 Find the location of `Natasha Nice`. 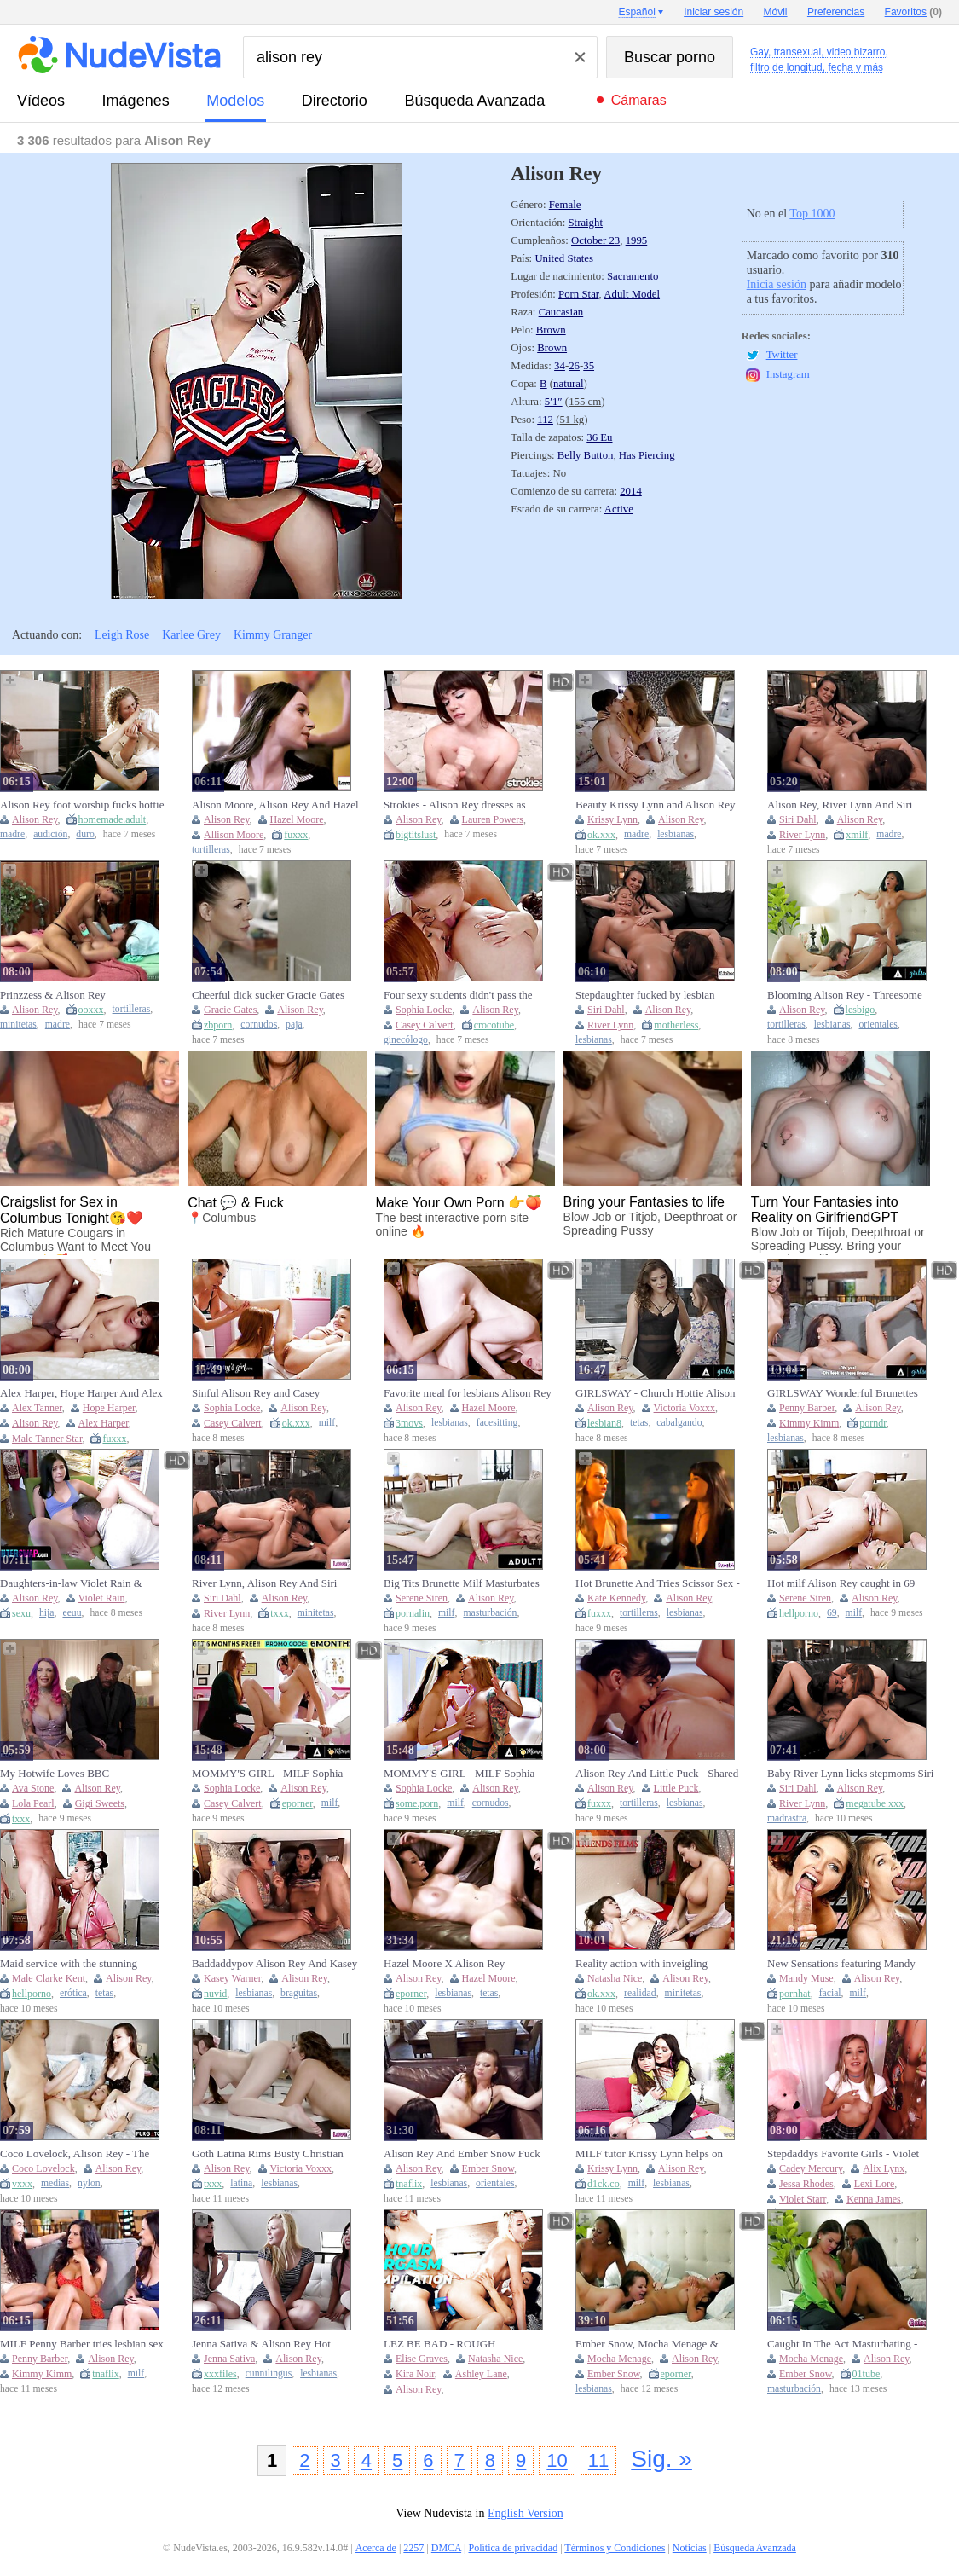

Natasha Nice is located at coordinates (614, 1978).